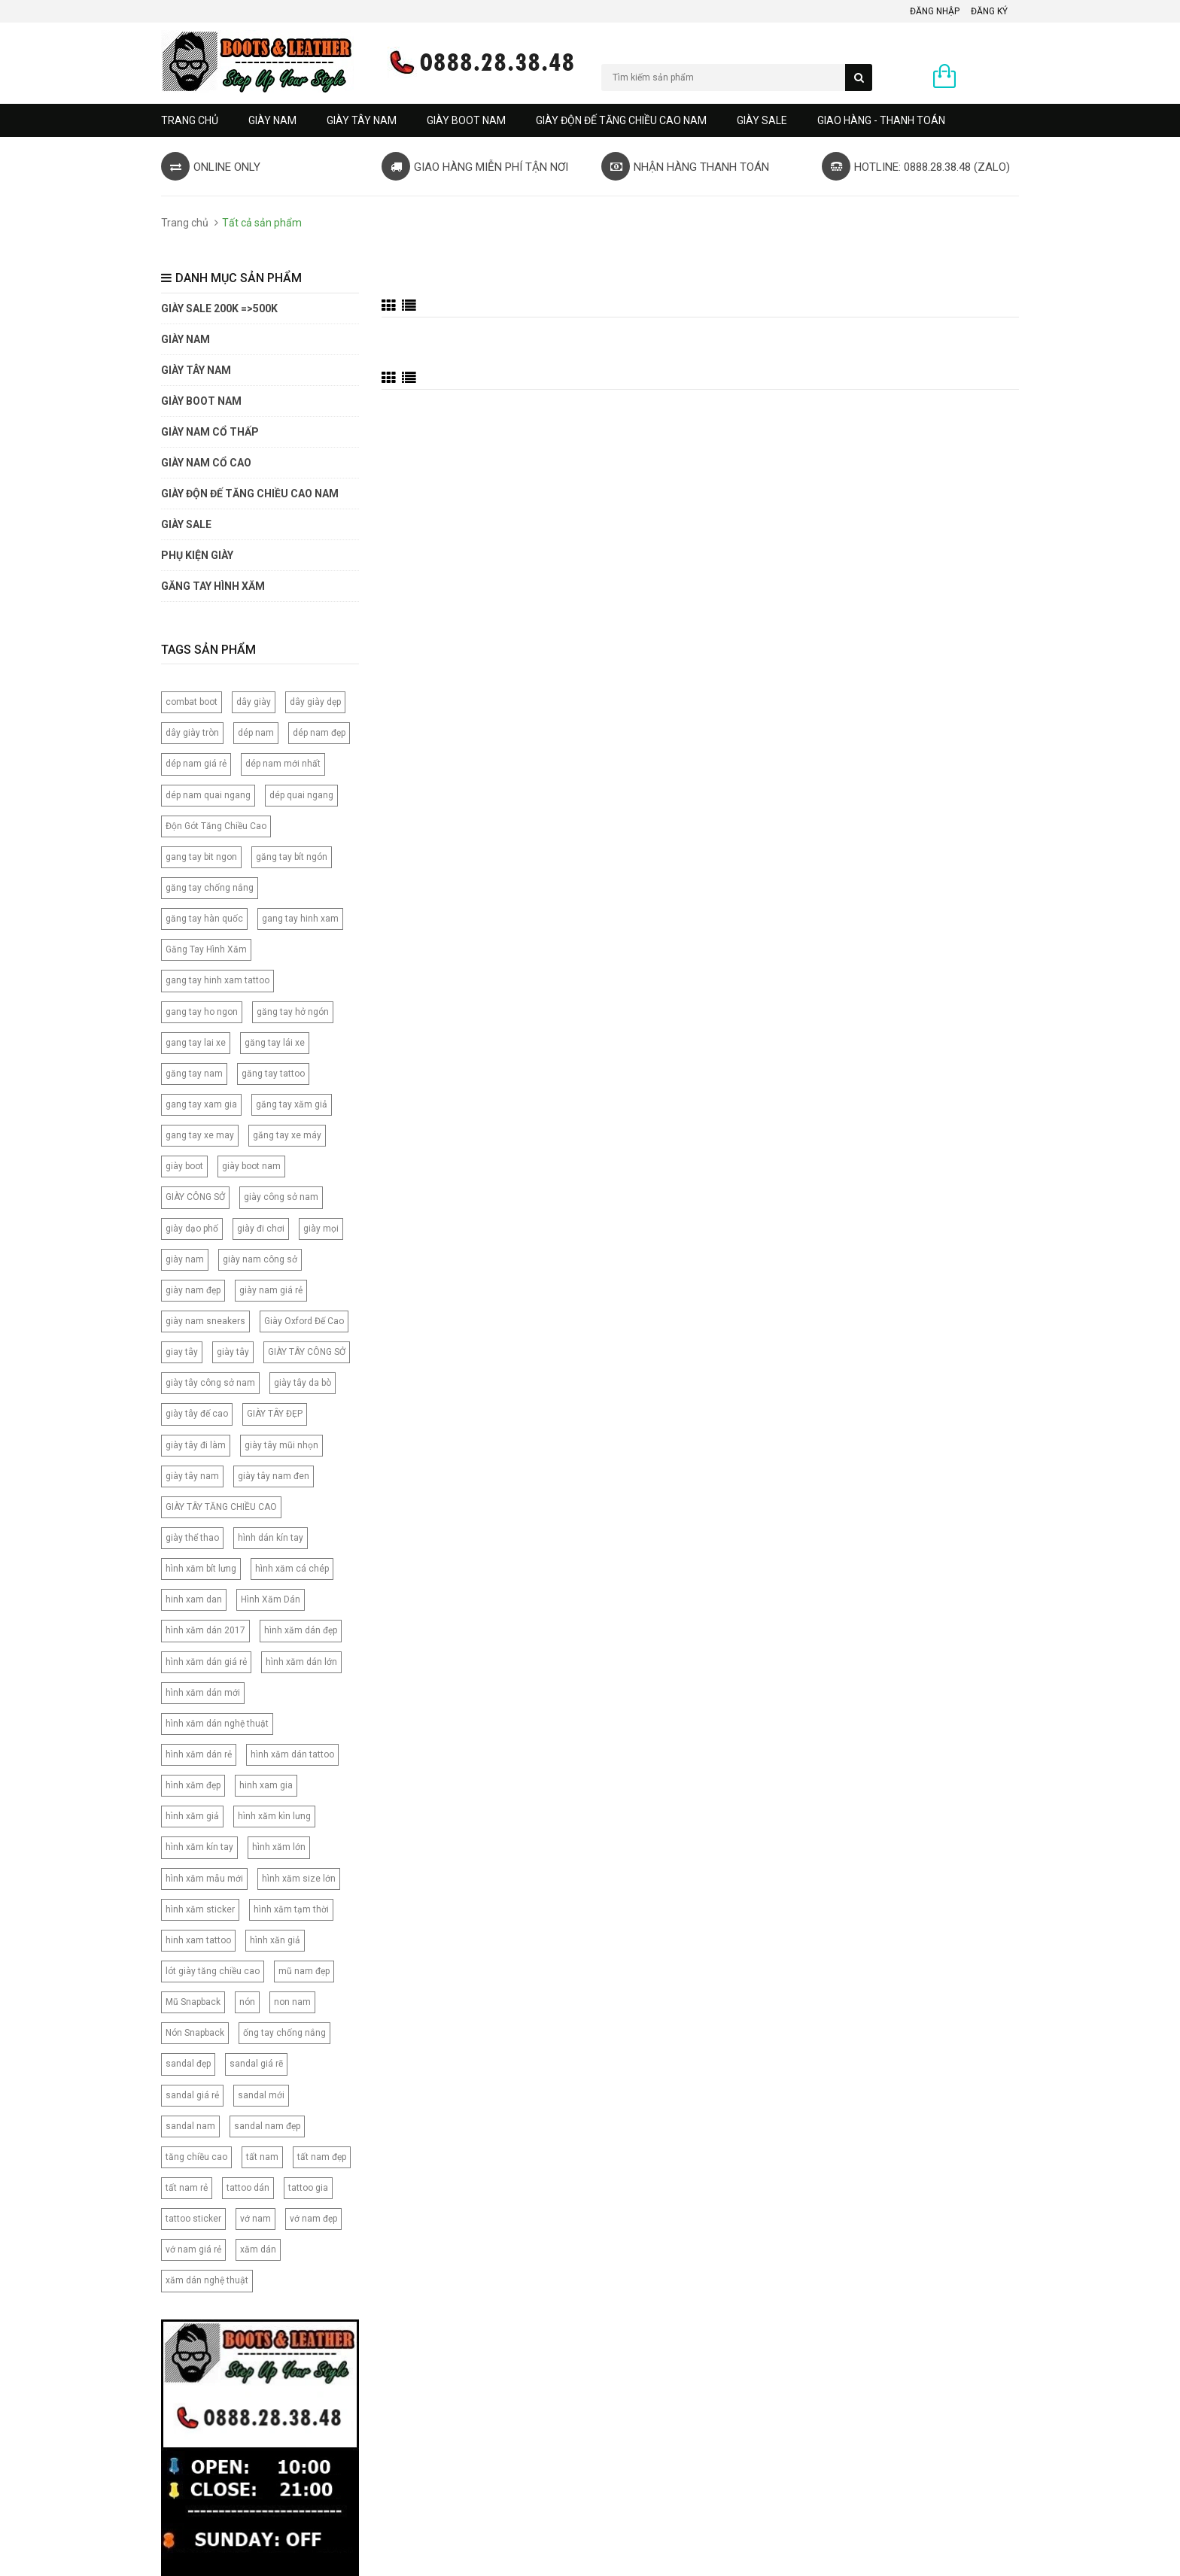  I want to click on gang tay xe may, so click(200, 1135).